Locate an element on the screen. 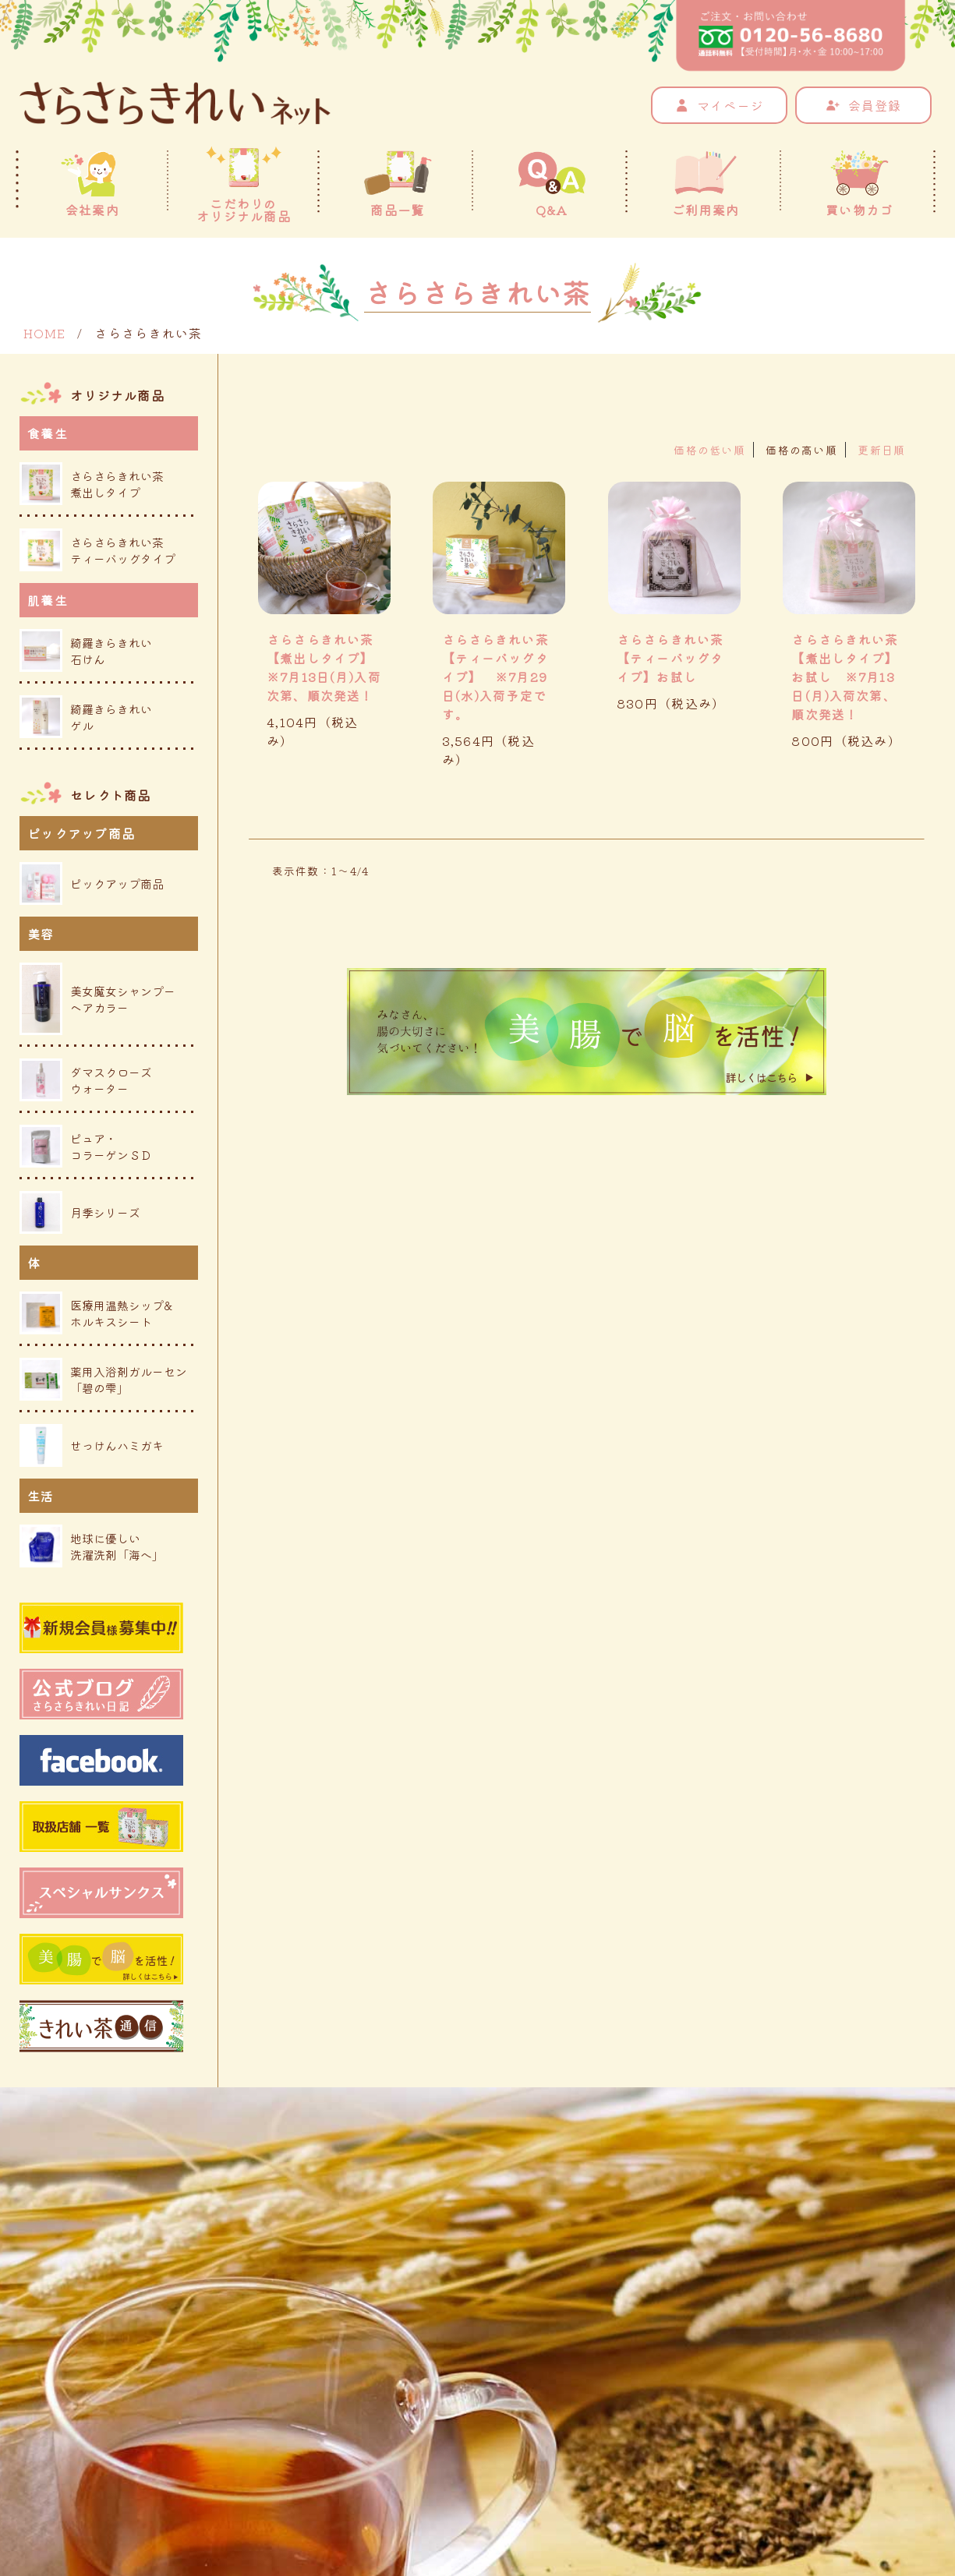 The height and width of the screenshot is (2576, 955). ピュア・コラーゲンＳＤ is located at coordinates (85, 1146).